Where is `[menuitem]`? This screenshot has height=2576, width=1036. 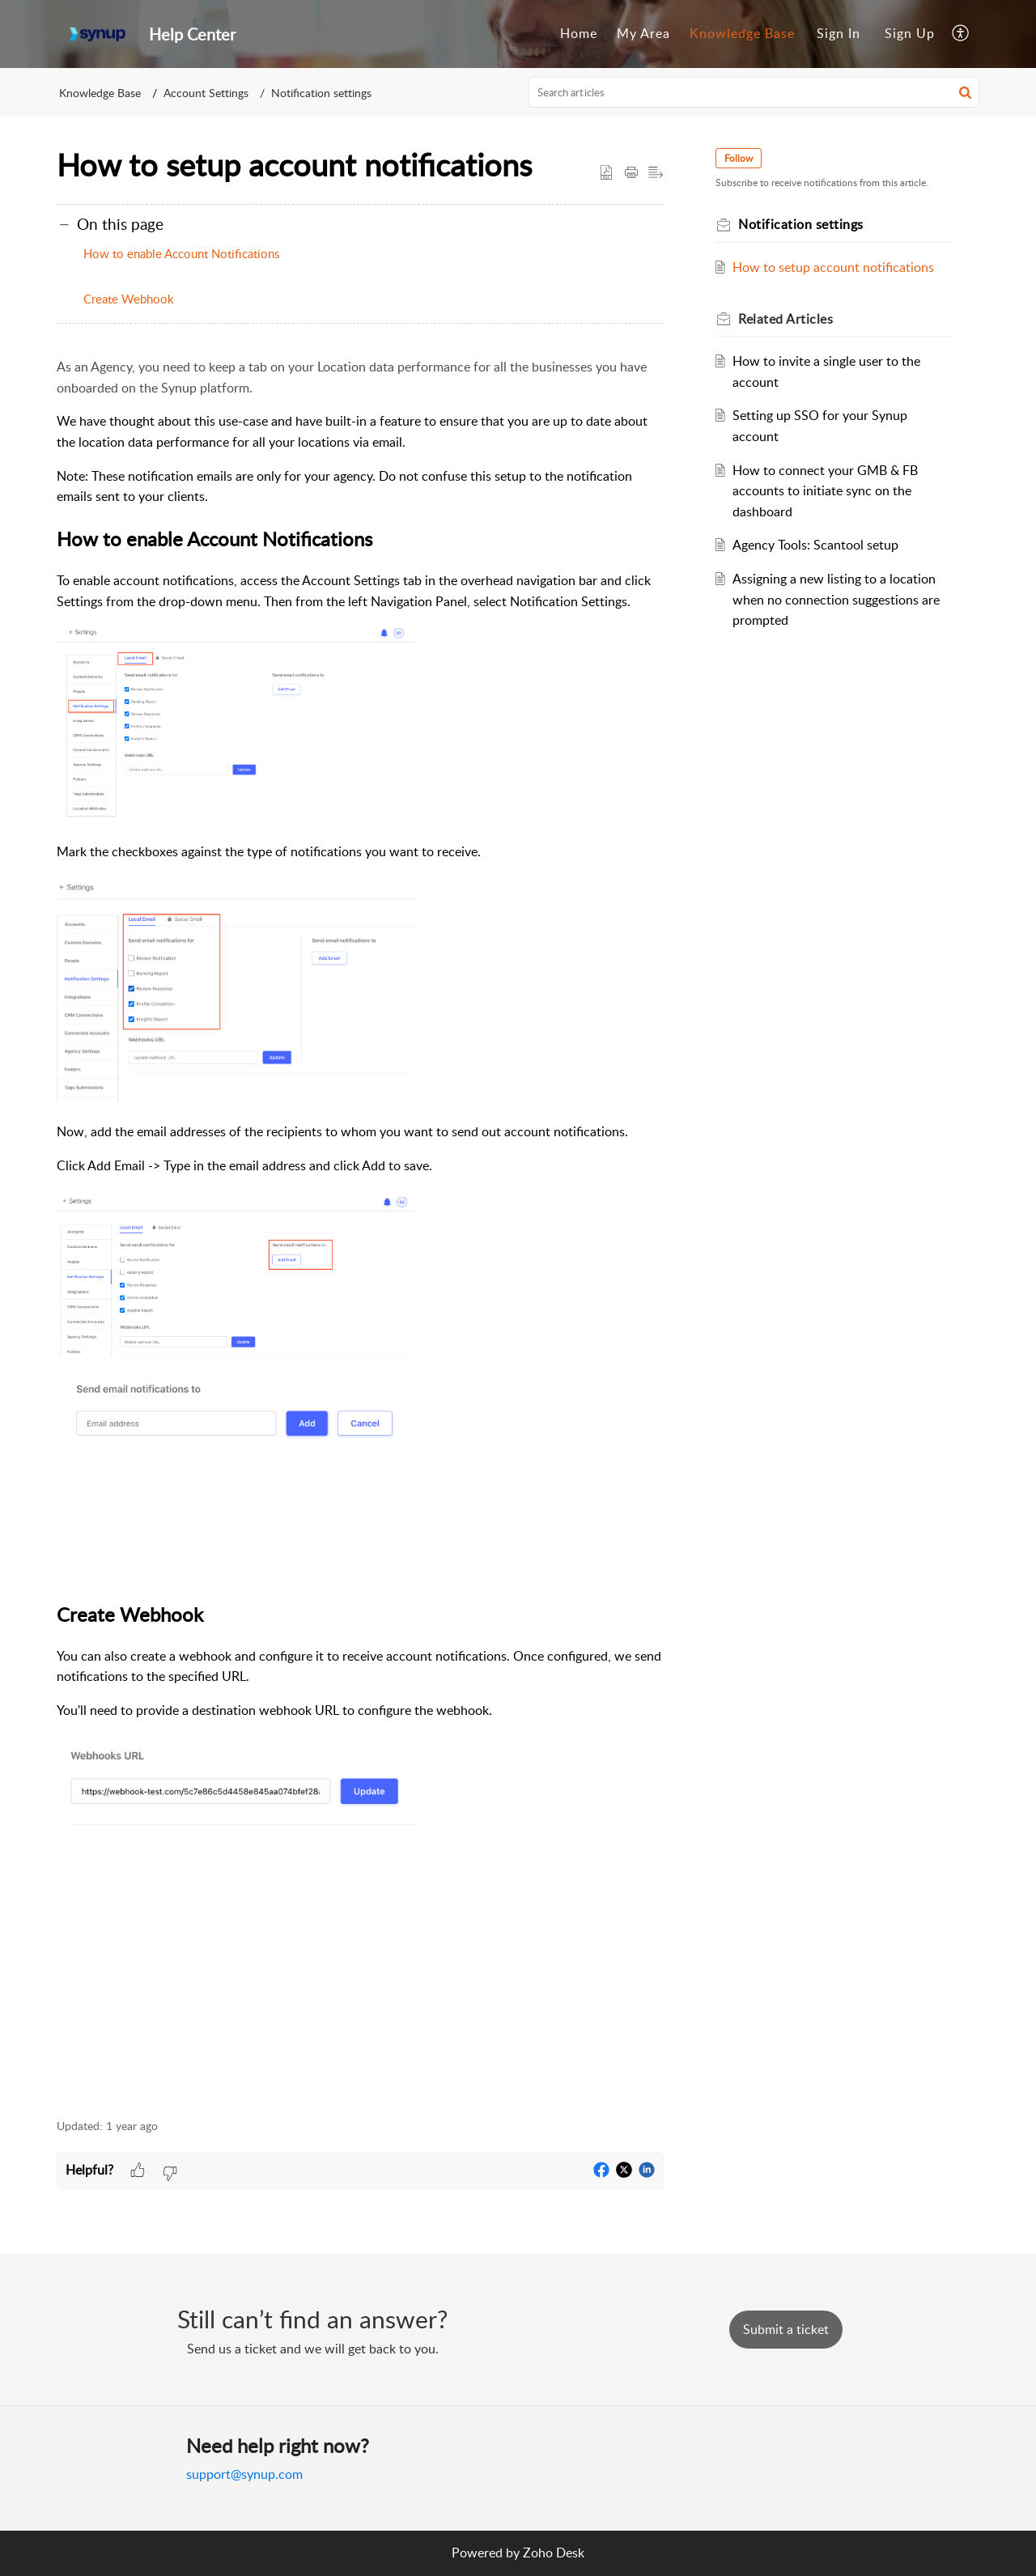
[menuitem] is located at coordinates (578, 34).